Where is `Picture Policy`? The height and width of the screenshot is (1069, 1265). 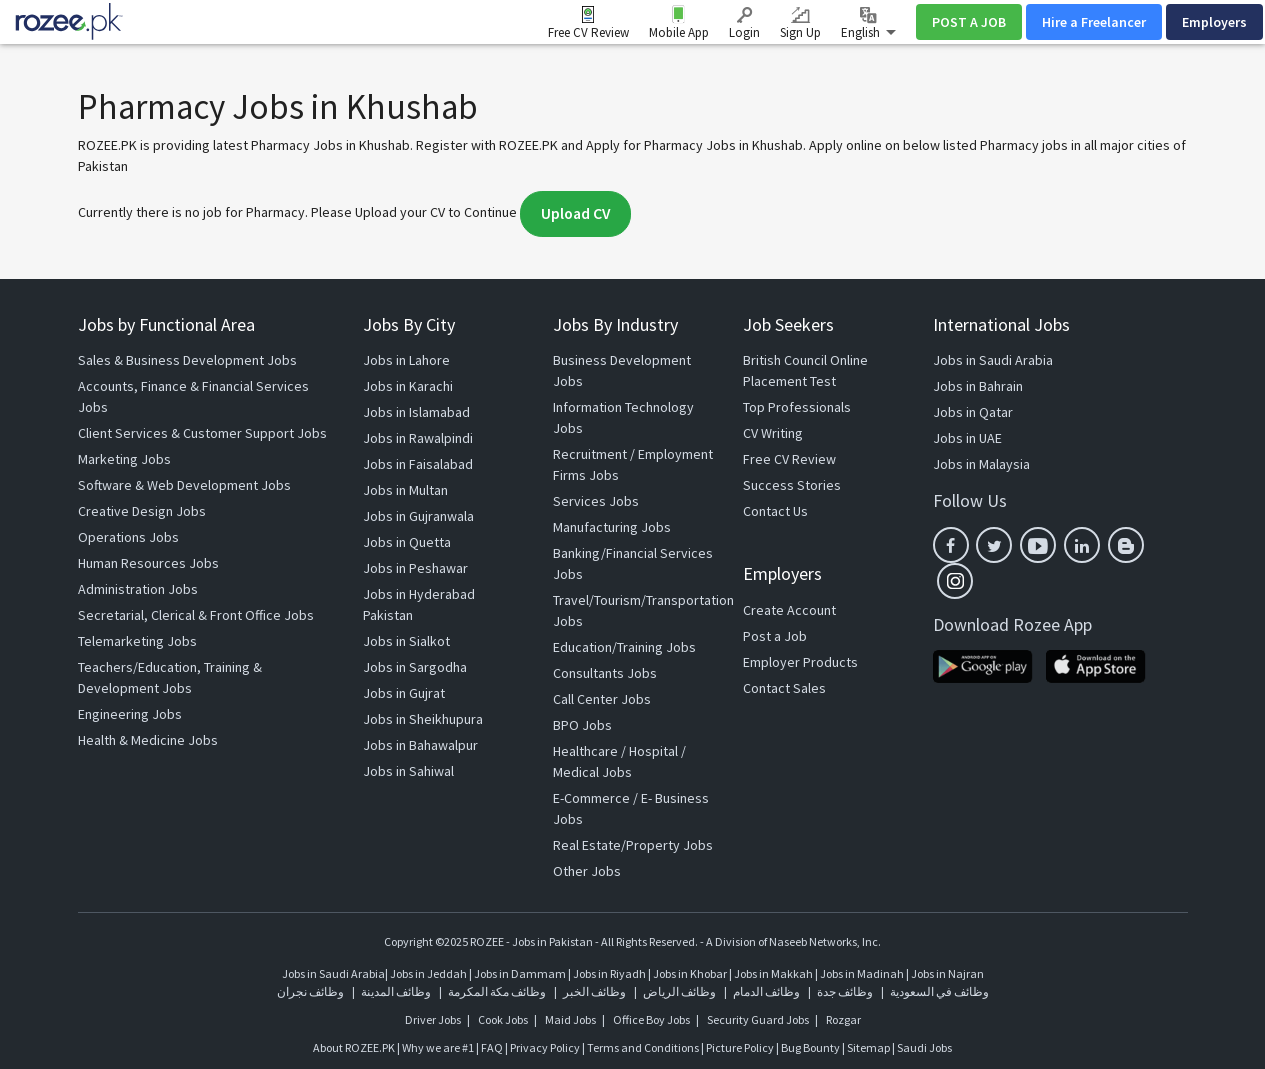
Picture Policy is located at coordinates (740, 1047).